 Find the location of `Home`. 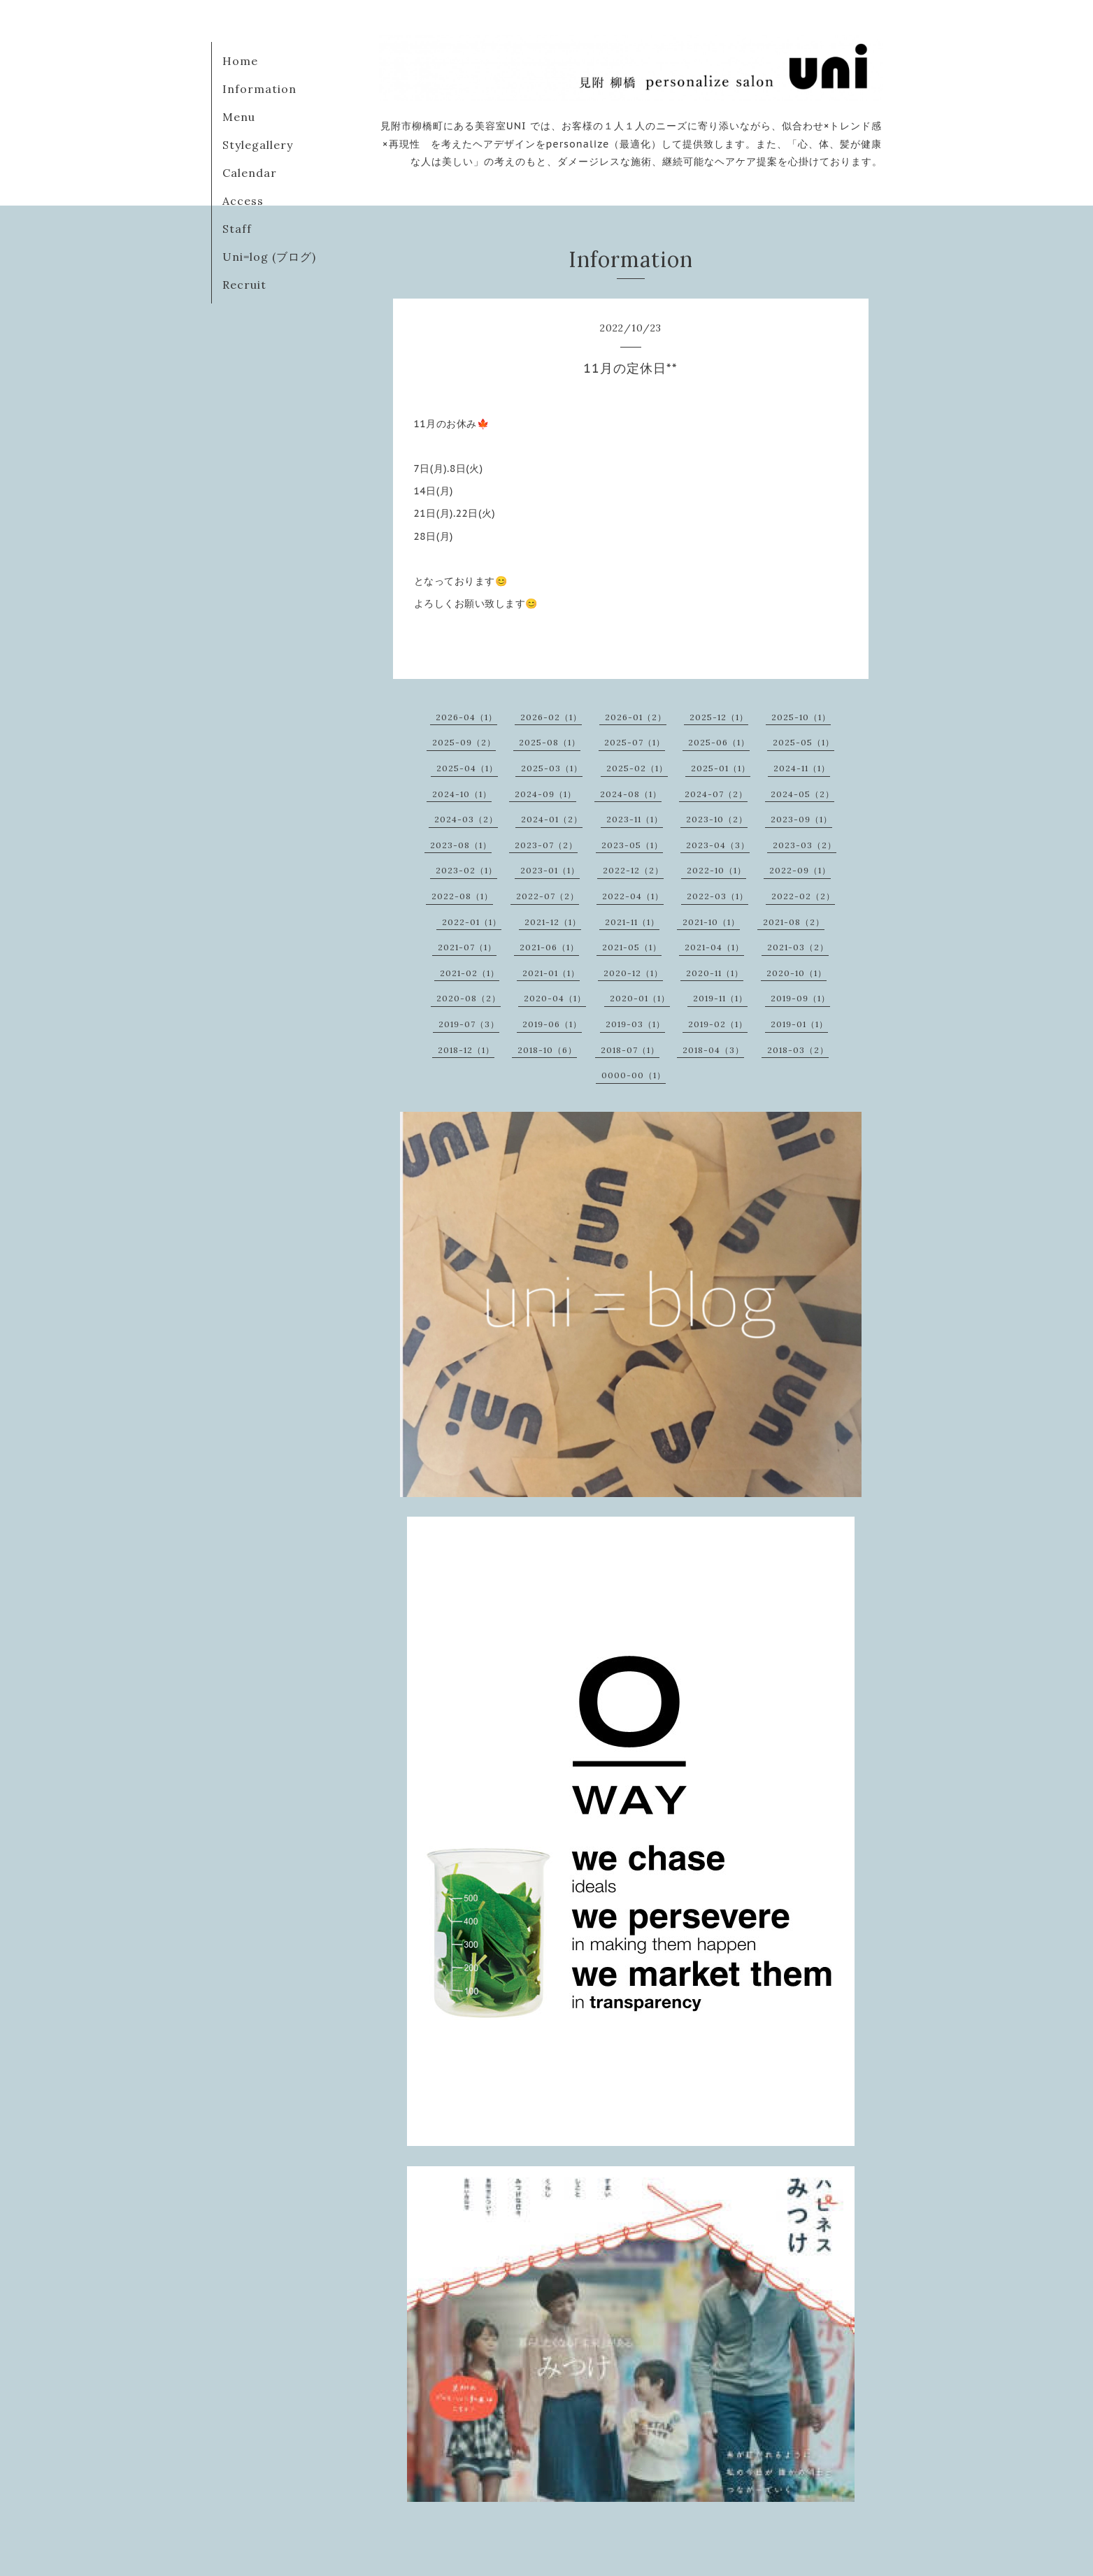

Home is located at coordinates (240, 61).